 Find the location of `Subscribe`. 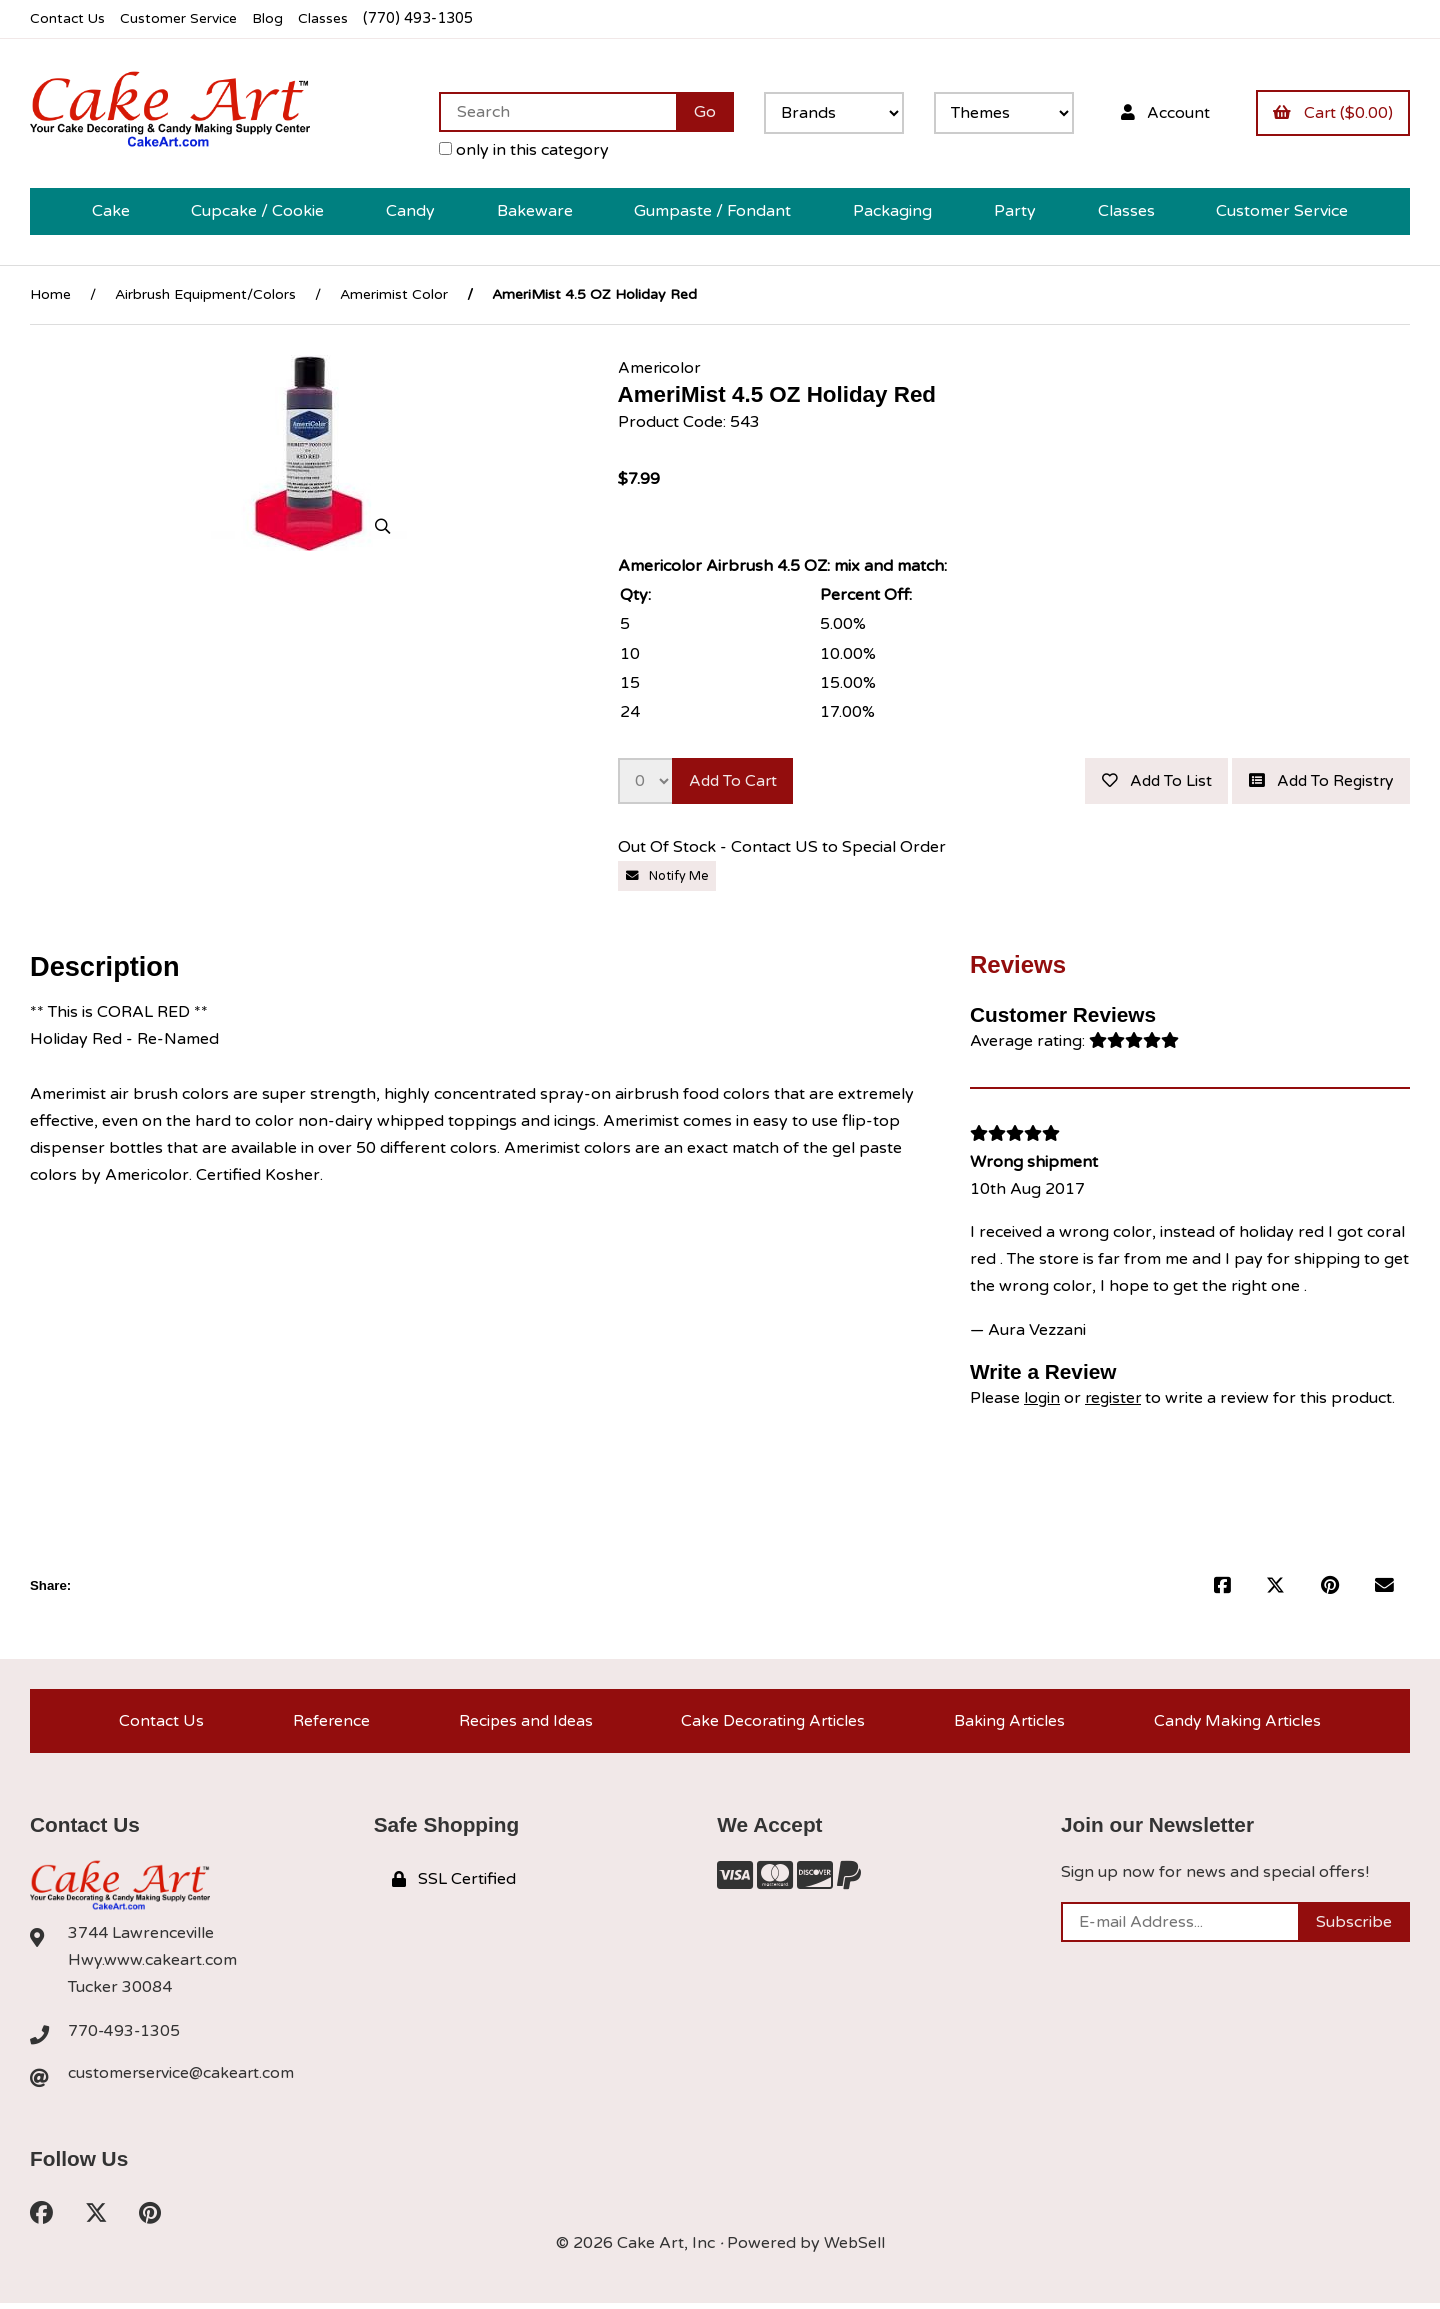

Subscribe is located at coordinates (1354, 1926).